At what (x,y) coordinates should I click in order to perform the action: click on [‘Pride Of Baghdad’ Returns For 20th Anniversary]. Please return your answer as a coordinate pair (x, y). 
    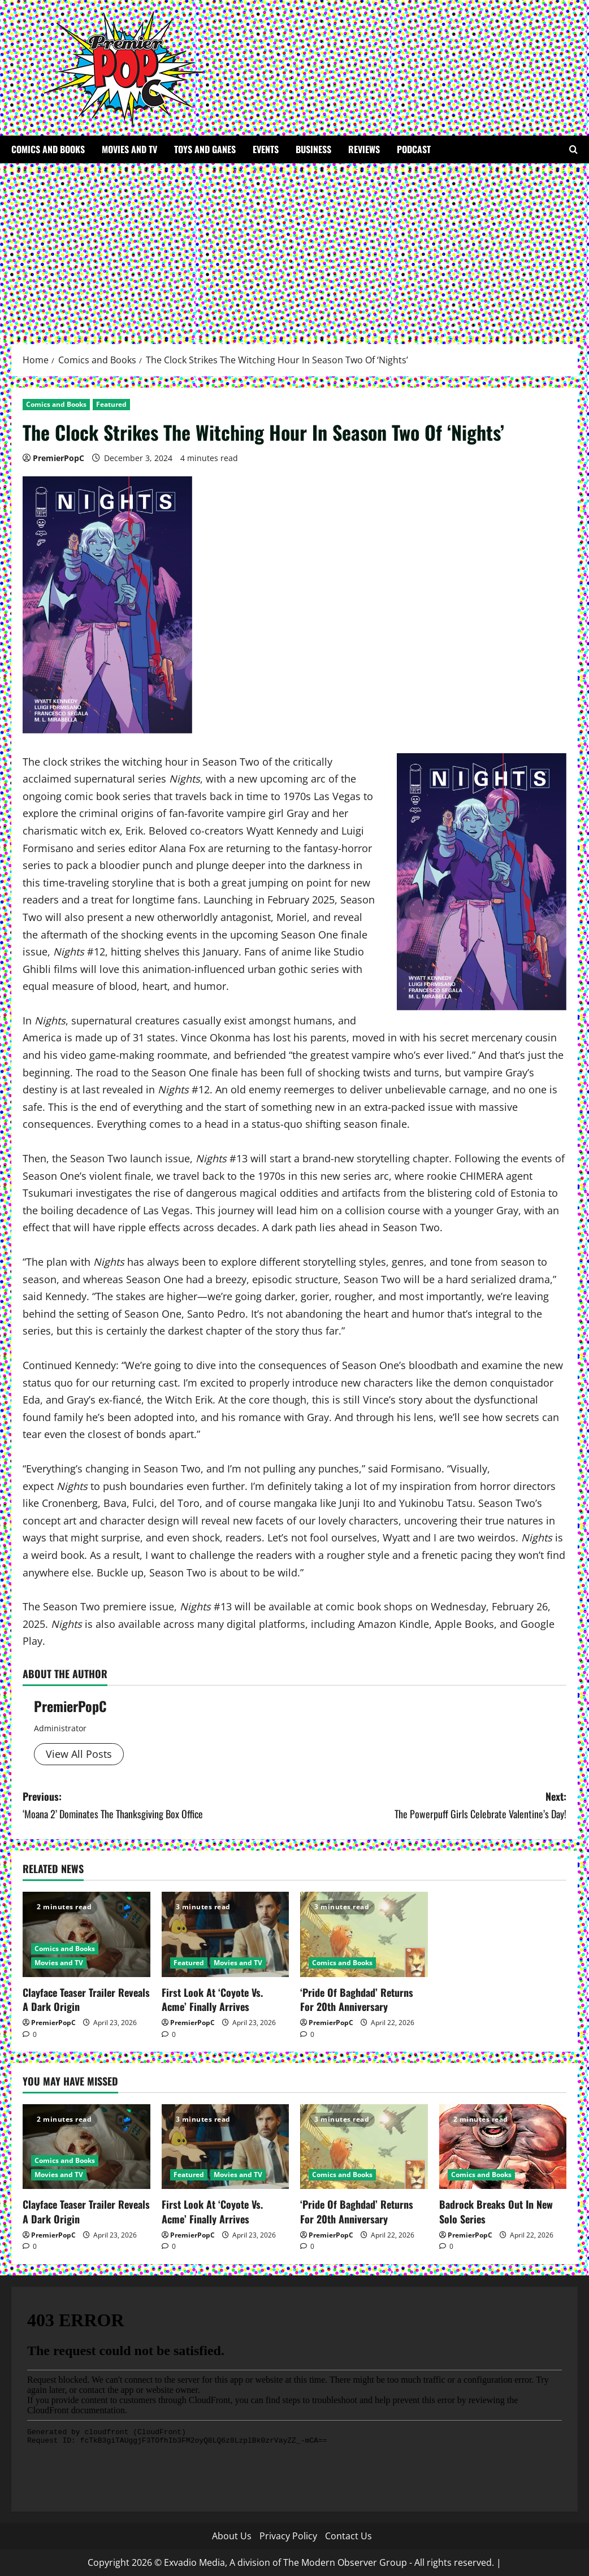
    Looking at the image, I should click on (364, 1934).